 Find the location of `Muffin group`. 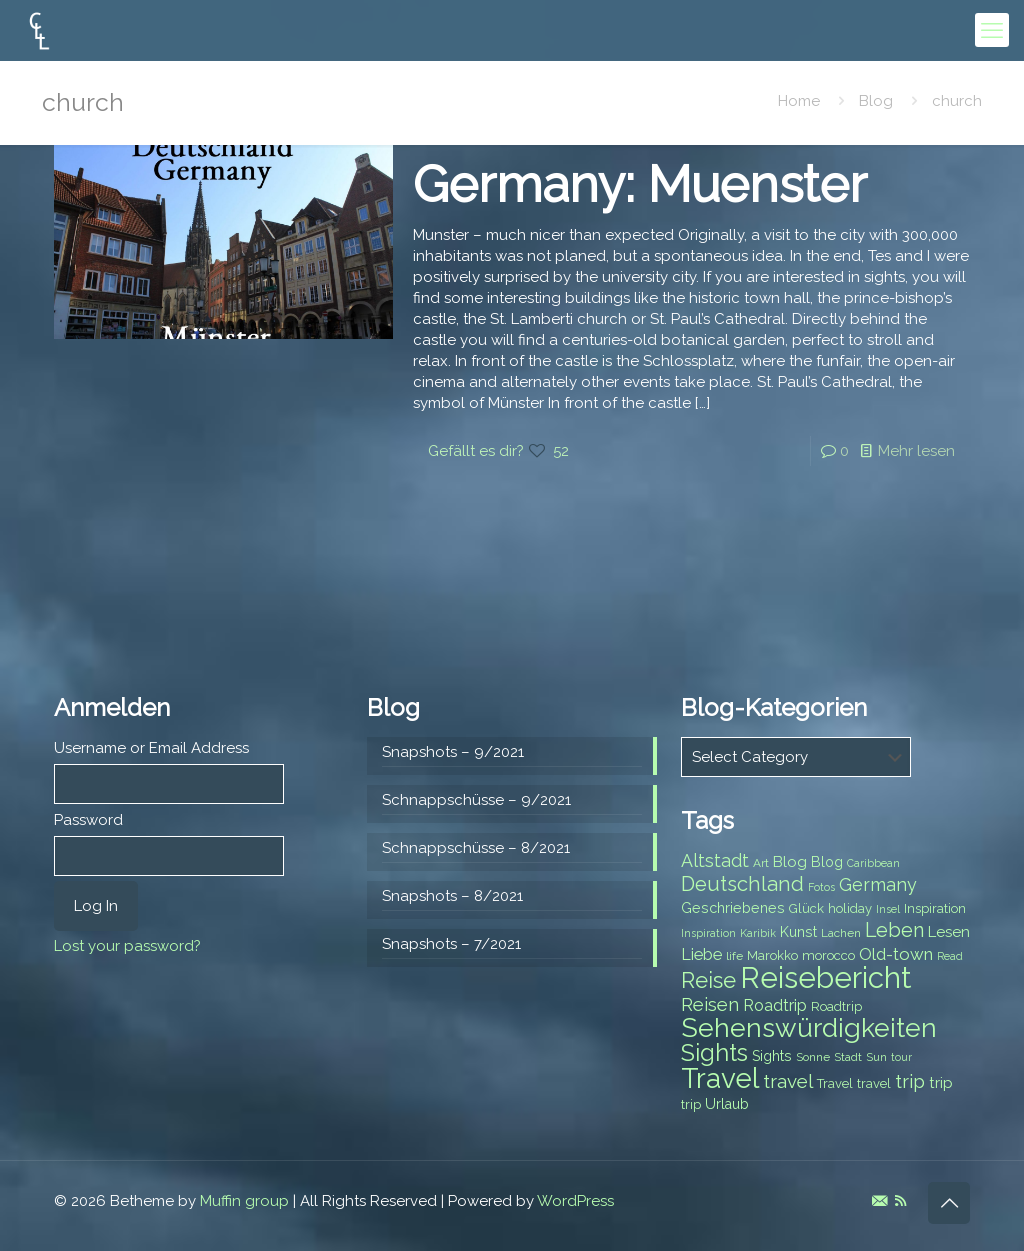

Muffin group is located at coordinates (244, 1201).